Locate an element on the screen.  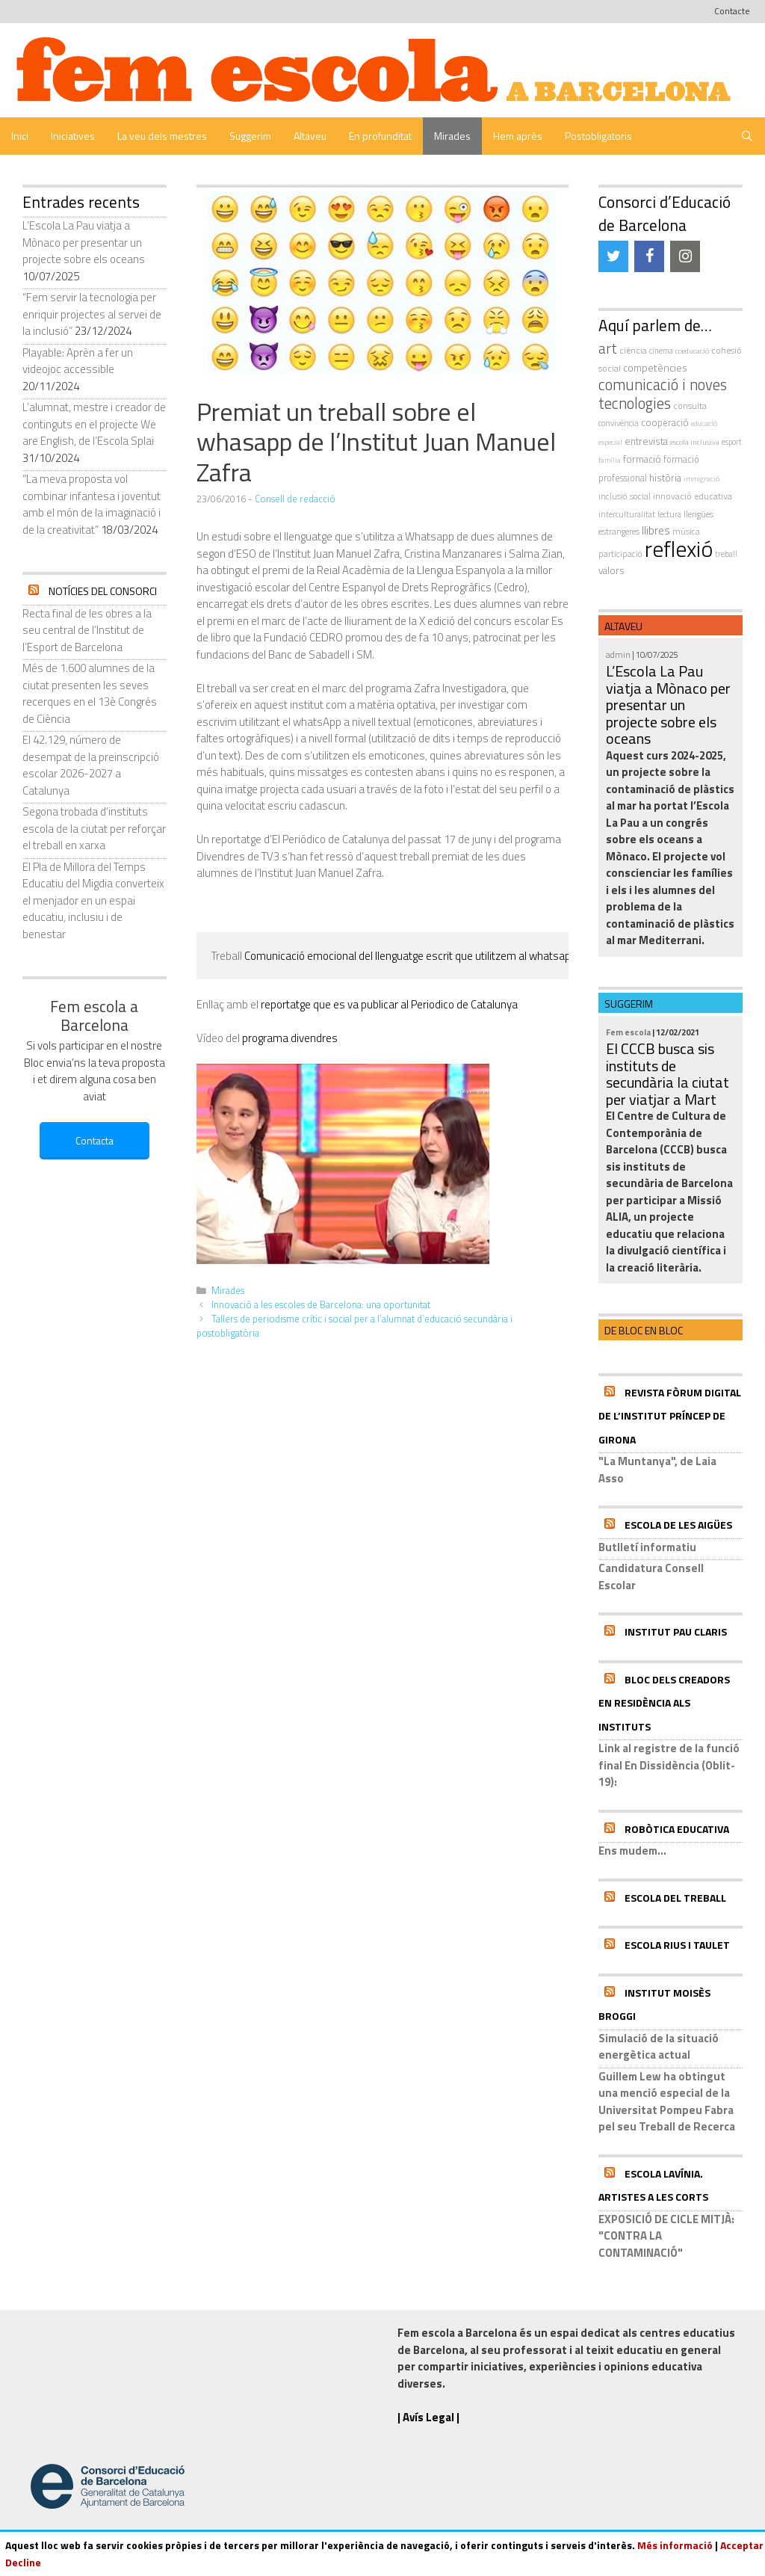
Postobligatoris is located at coordinates (598, 136).